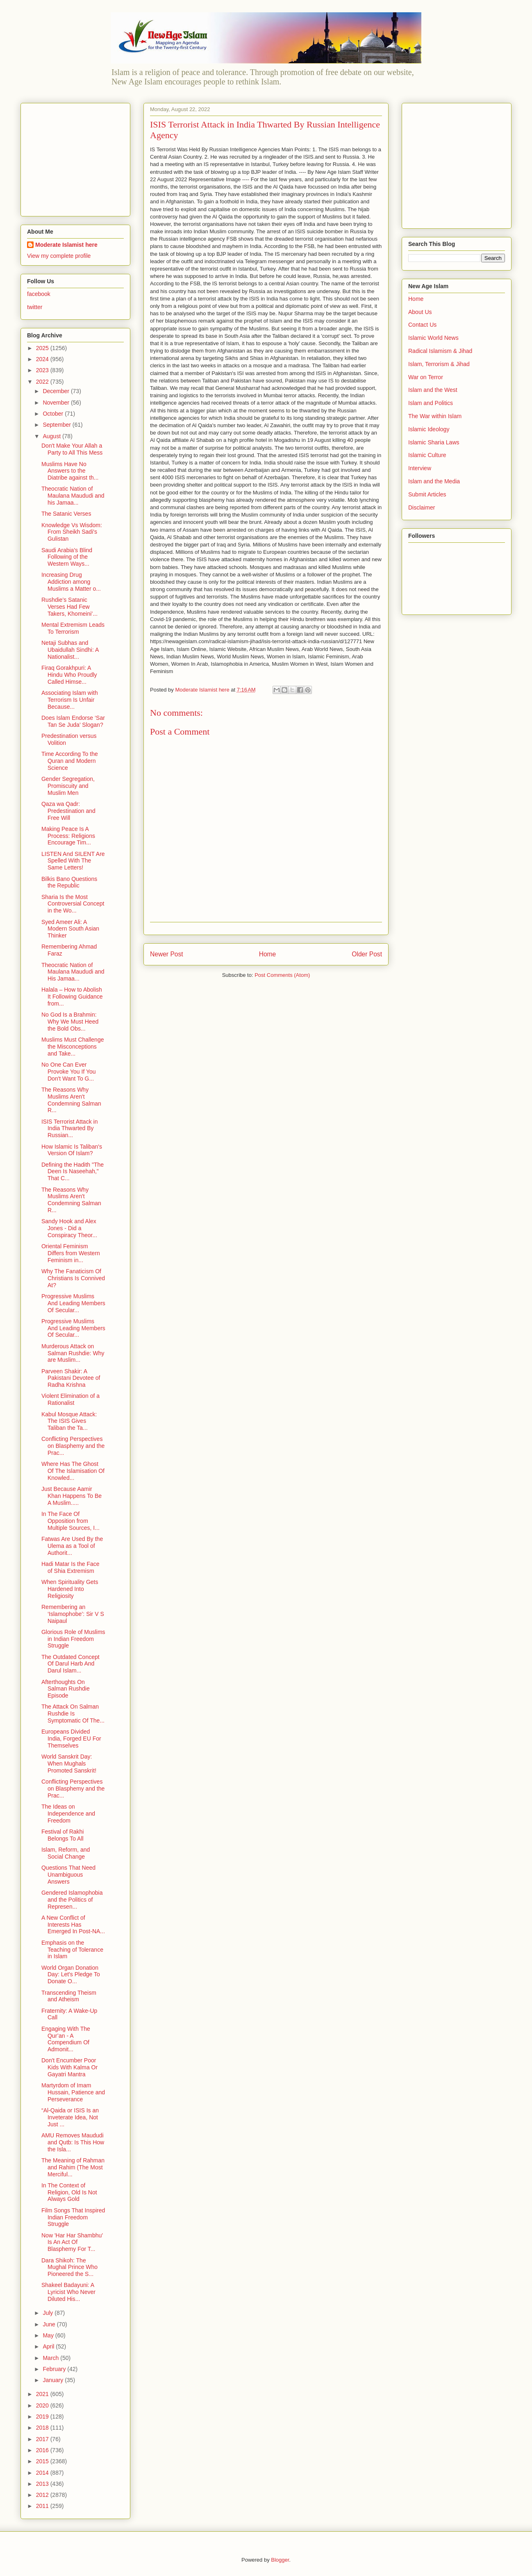 This screenshot has height=2576, width=532. What do you see at coordinates (43, 2483) in the screenshot?
I see `2013` at bounding box center [43, 2483].